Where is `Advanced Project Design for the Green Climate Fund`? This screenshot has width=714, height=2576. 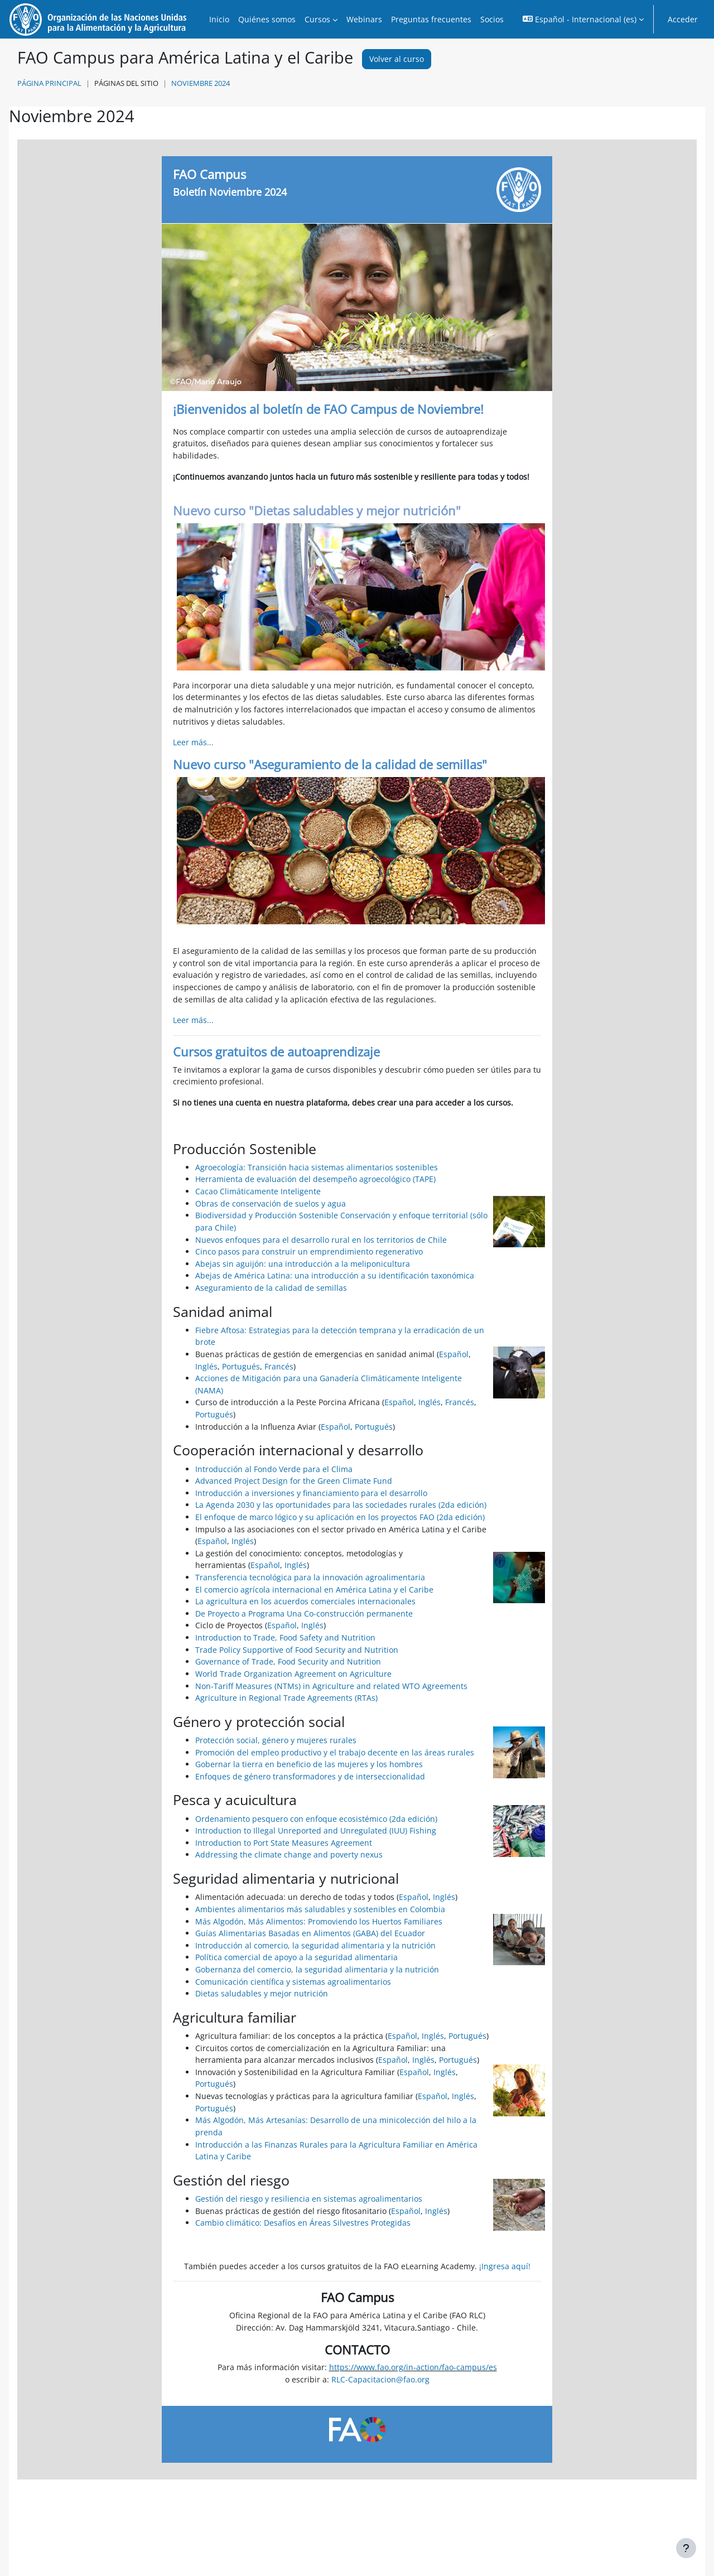
Advanced Project Design for the Green Climate Fund is located at coordinates (293, 1480).